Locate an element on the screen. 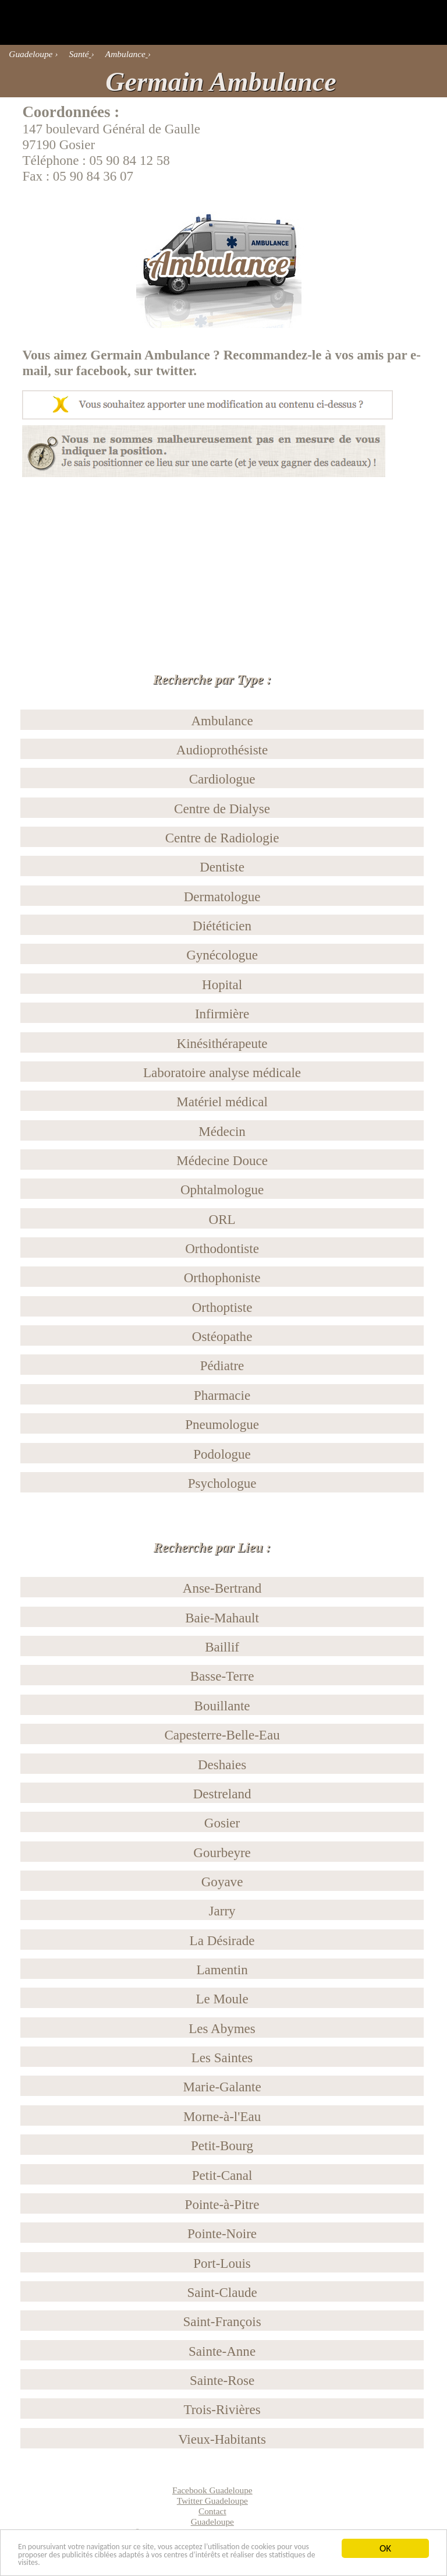  facebook is located at coordinates (101, 370).